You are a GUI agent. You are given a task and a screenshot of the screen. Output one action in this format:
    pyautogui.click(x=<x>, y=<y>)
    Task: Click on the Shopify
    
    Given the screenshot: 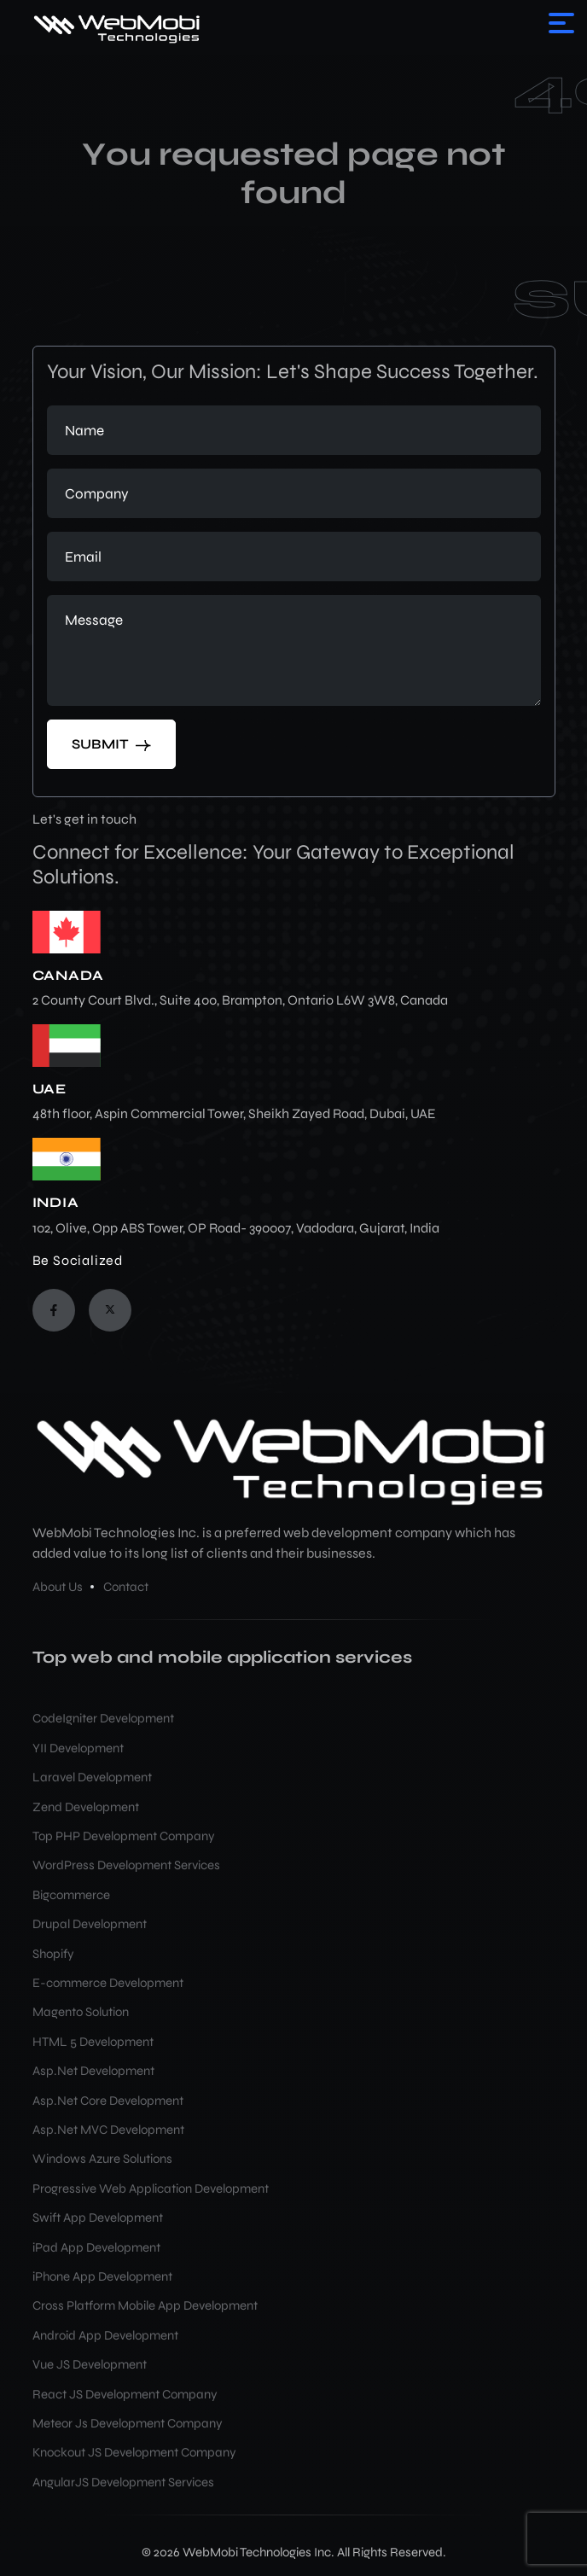 What is the action you would take?
    pyautogui.click(x=53, y=1953)
    